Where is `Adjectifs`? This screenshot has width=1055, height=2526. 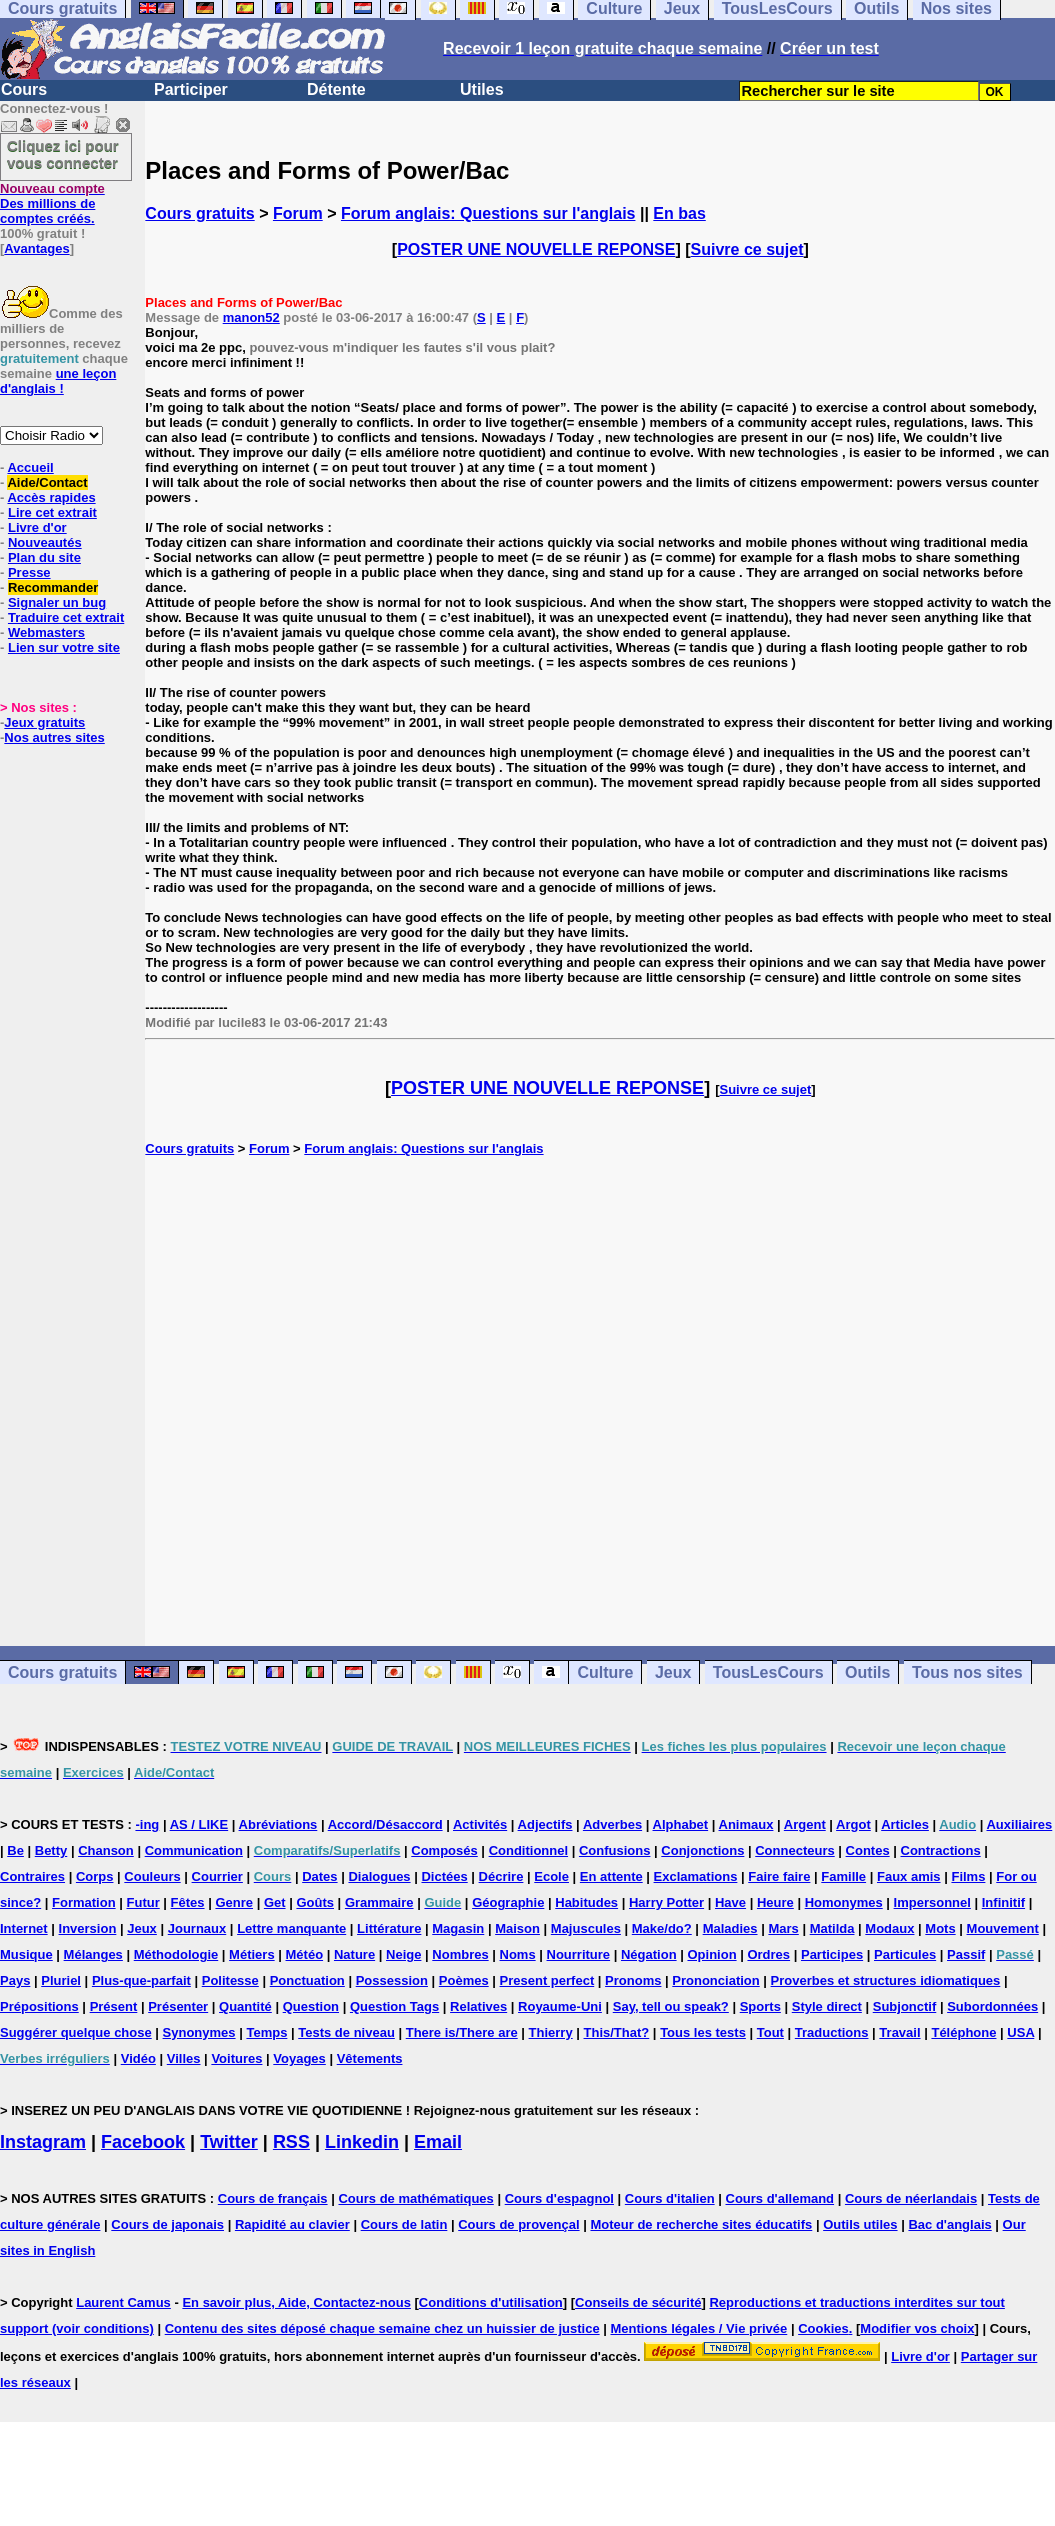
Adjectifs is located at coordinates (545, 1824).